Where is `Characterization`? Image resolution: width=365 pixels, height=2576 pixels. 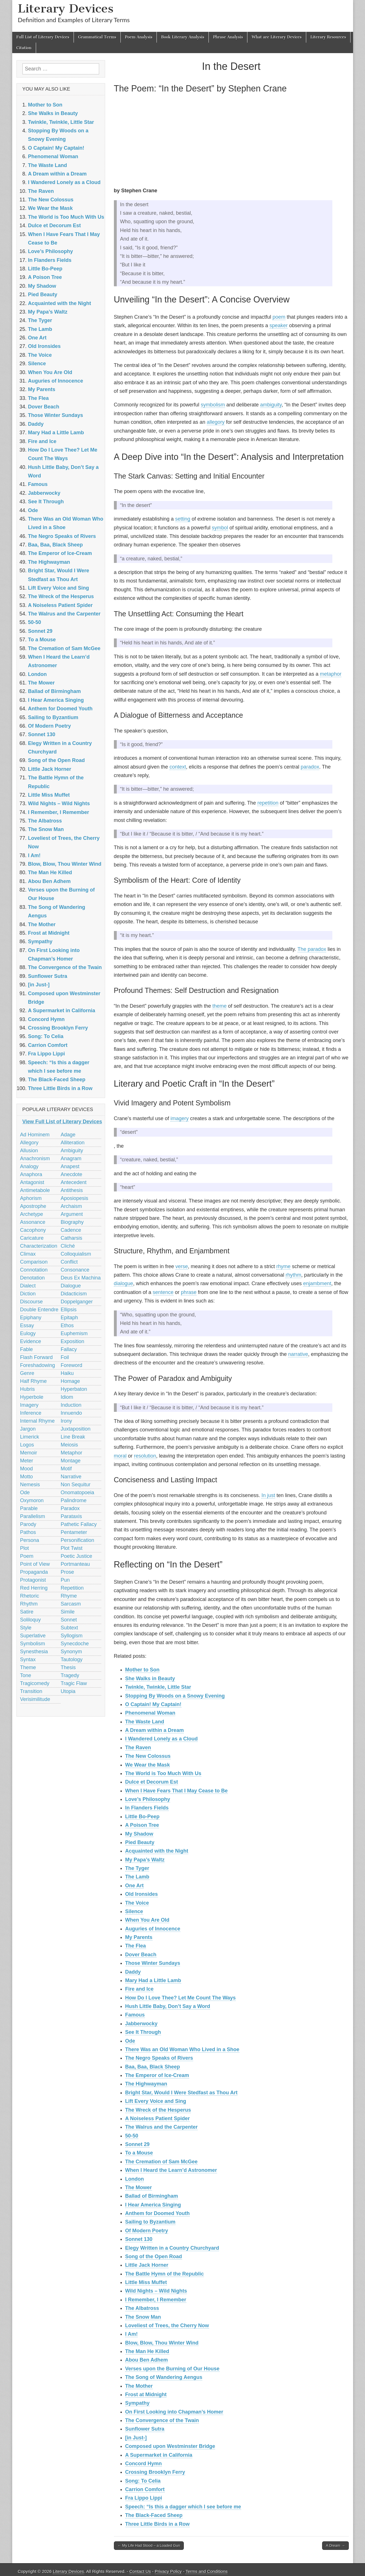 Characterization is located at coordinates (38, 1246).